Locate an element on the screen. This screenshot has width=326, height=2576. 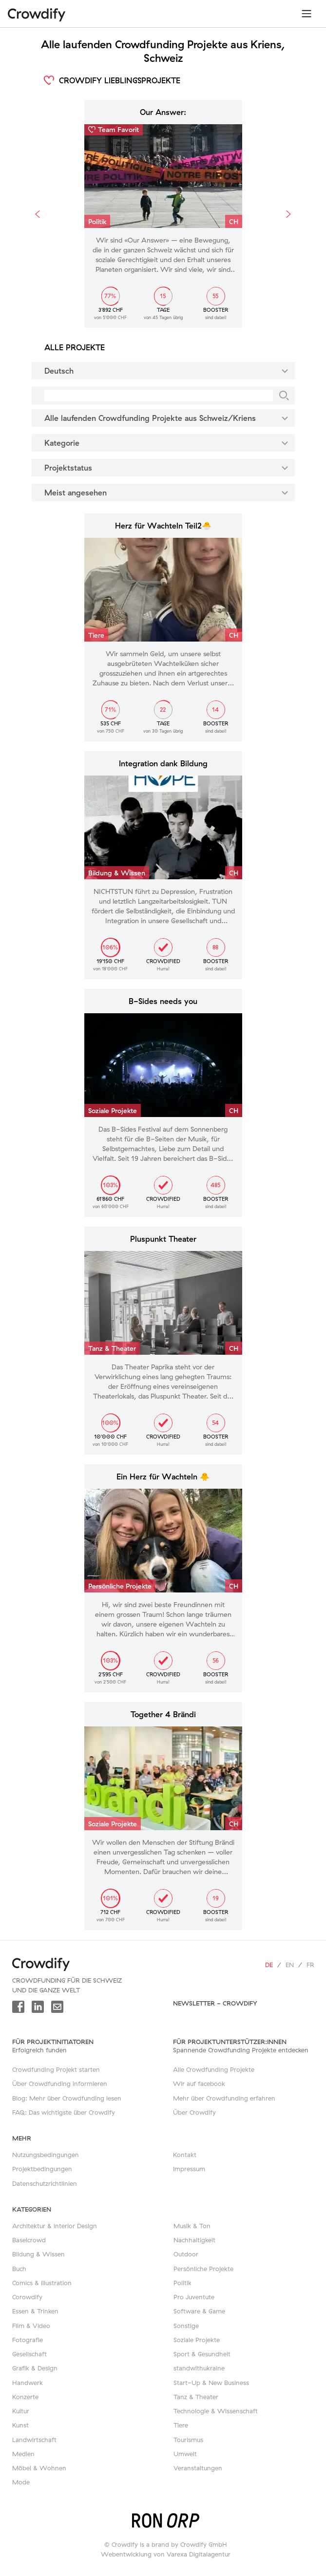
Persönliche Projekte is located at coordinates (203, 2269).